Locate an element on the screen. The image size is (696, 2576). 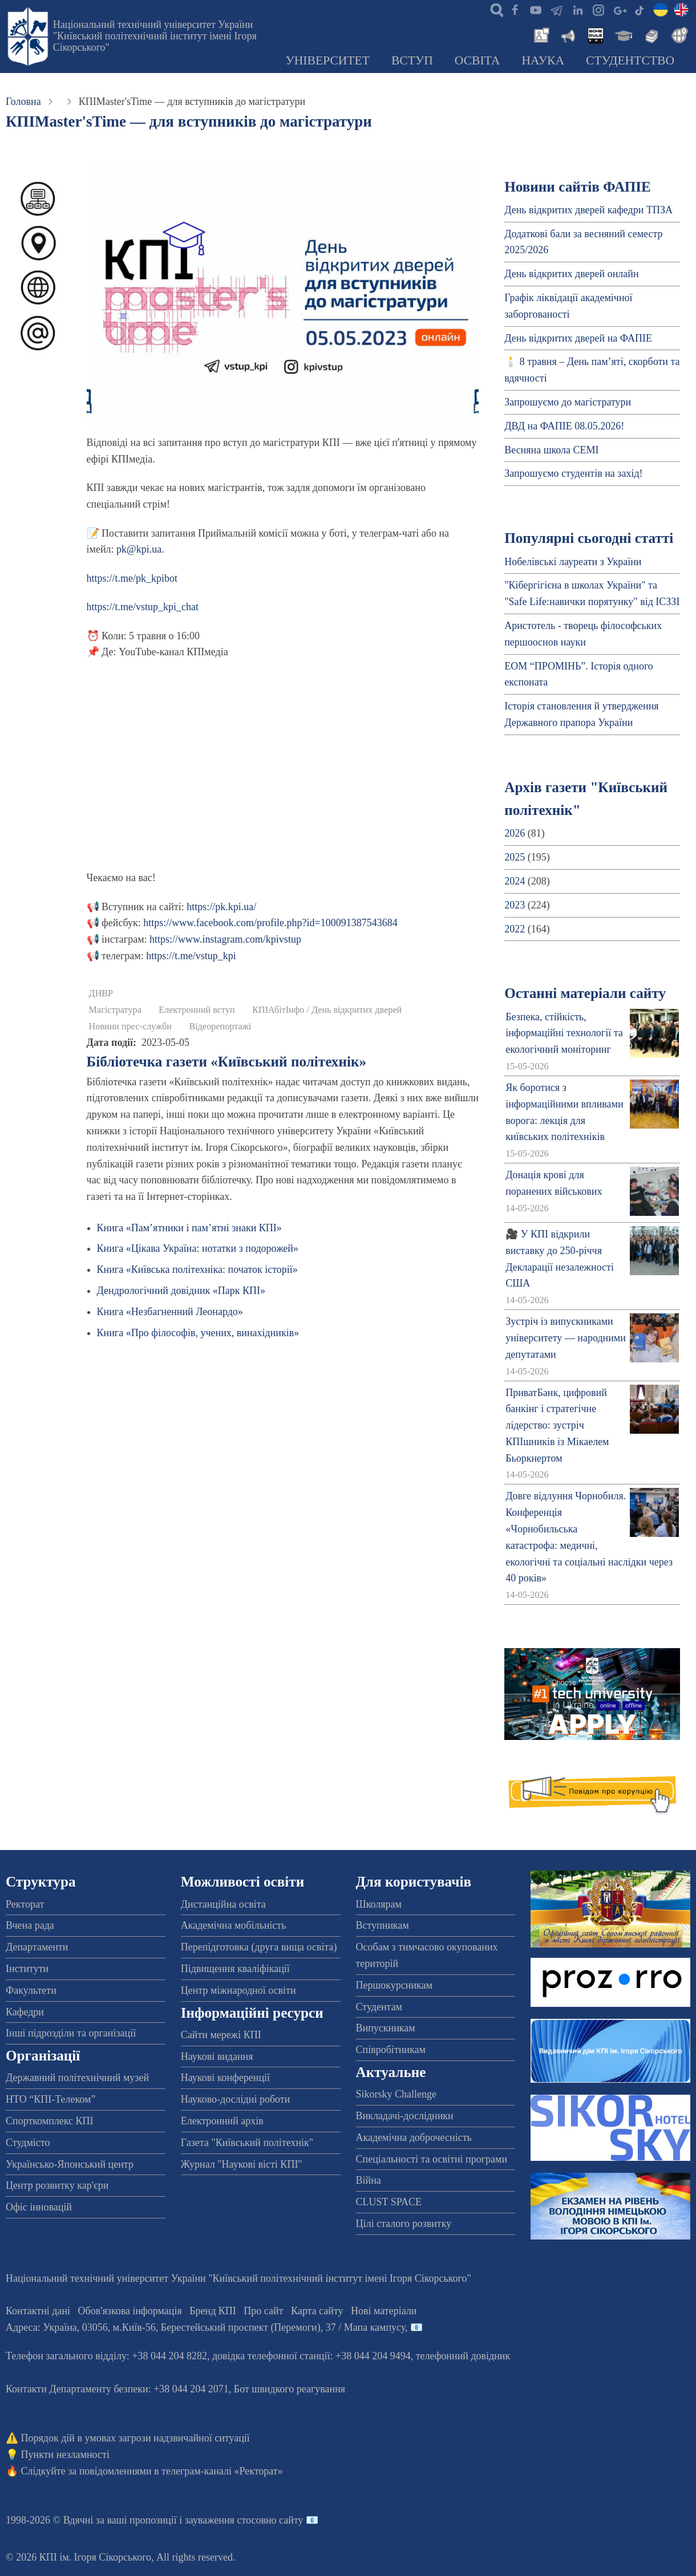
https://t.me/pk_kpibot is located at coordinates (132, 578).